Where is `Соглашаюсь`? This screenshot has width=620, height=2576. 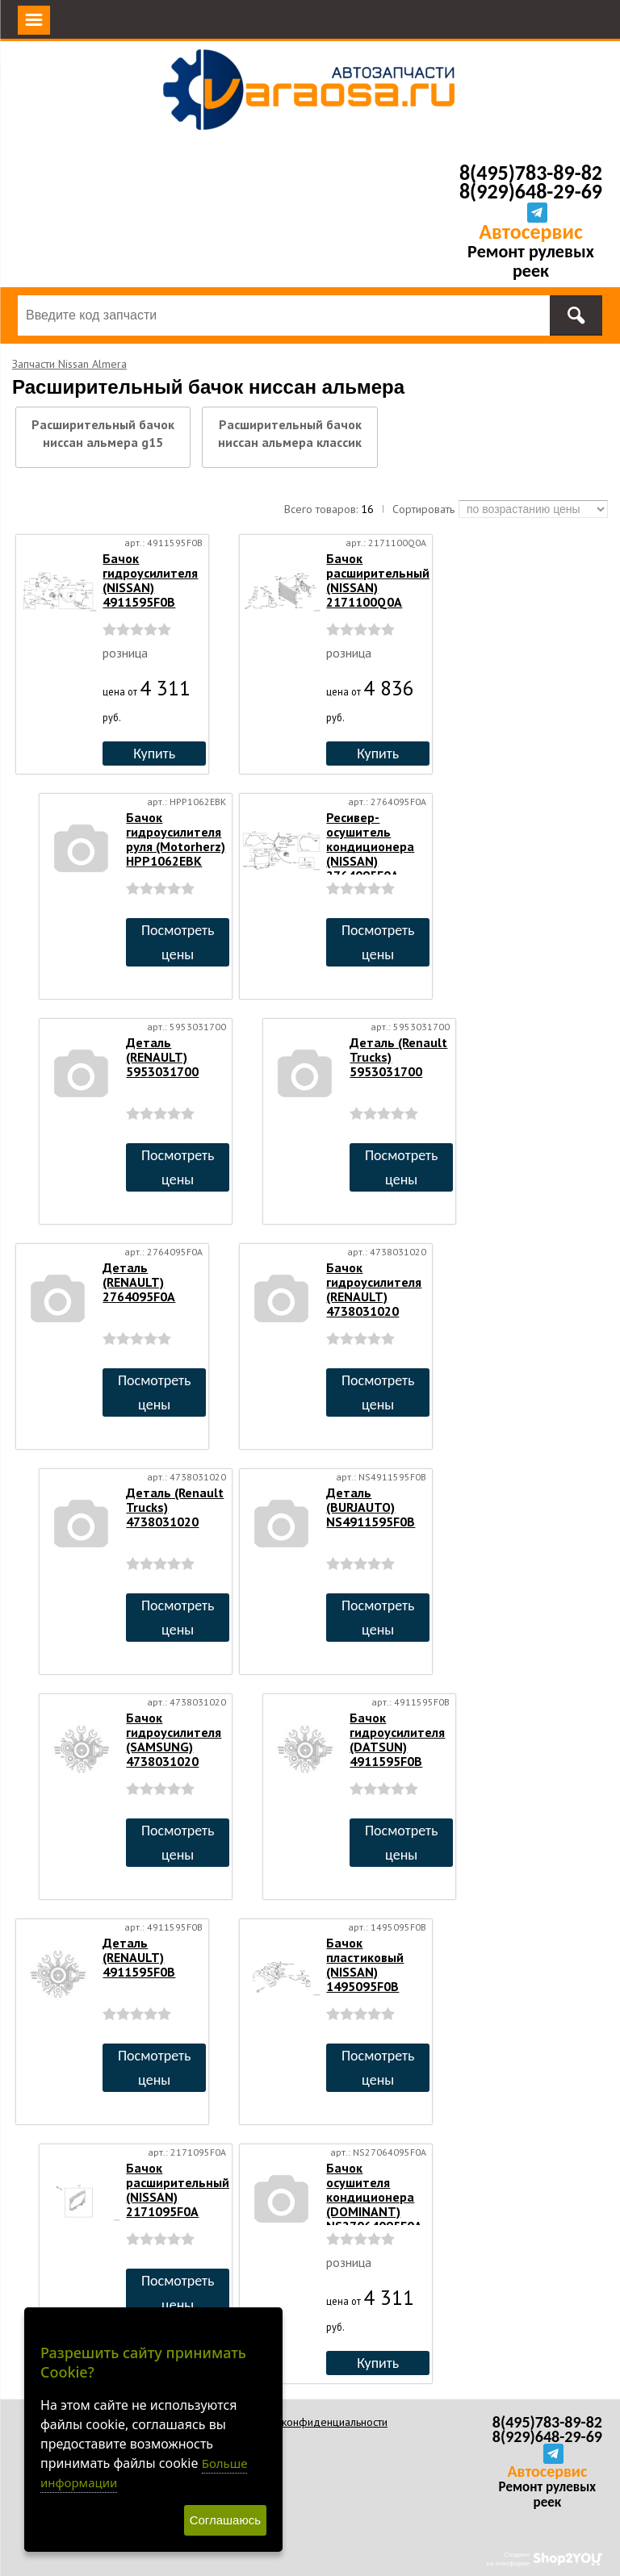 Соглашаюсь is located at coordinates (225, 2520).